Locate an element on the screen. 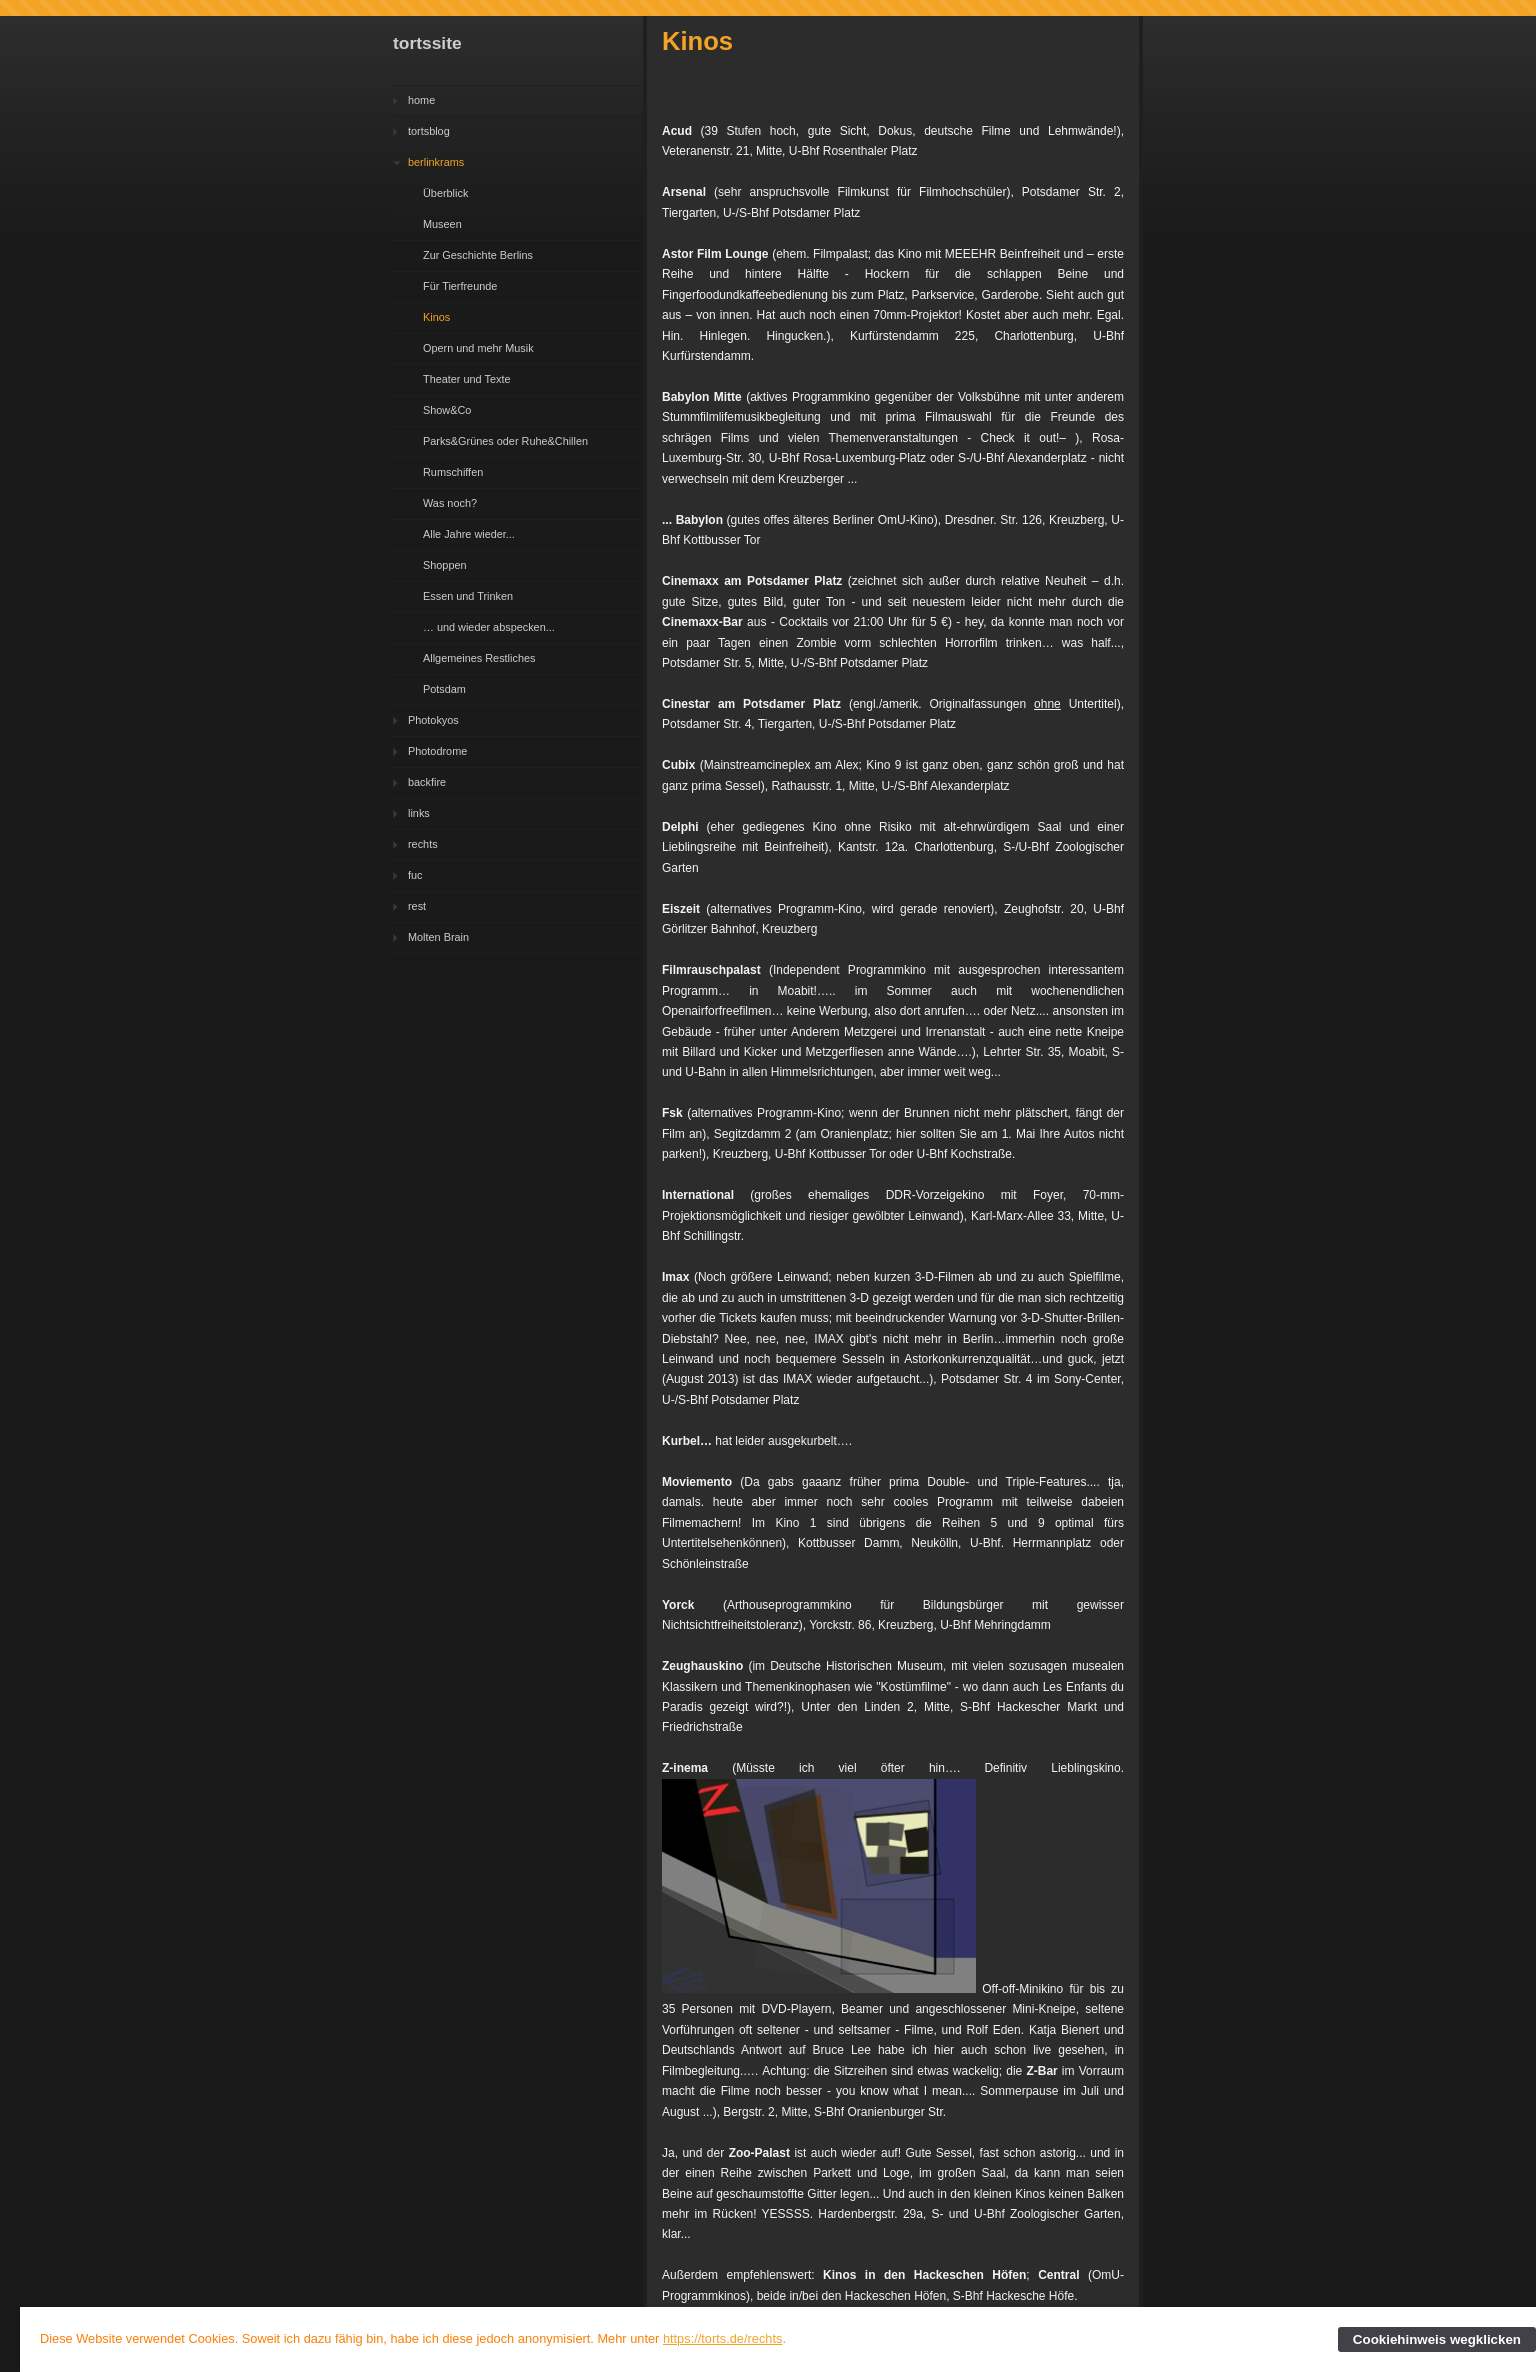  rest is located at coordinates (417, 906).